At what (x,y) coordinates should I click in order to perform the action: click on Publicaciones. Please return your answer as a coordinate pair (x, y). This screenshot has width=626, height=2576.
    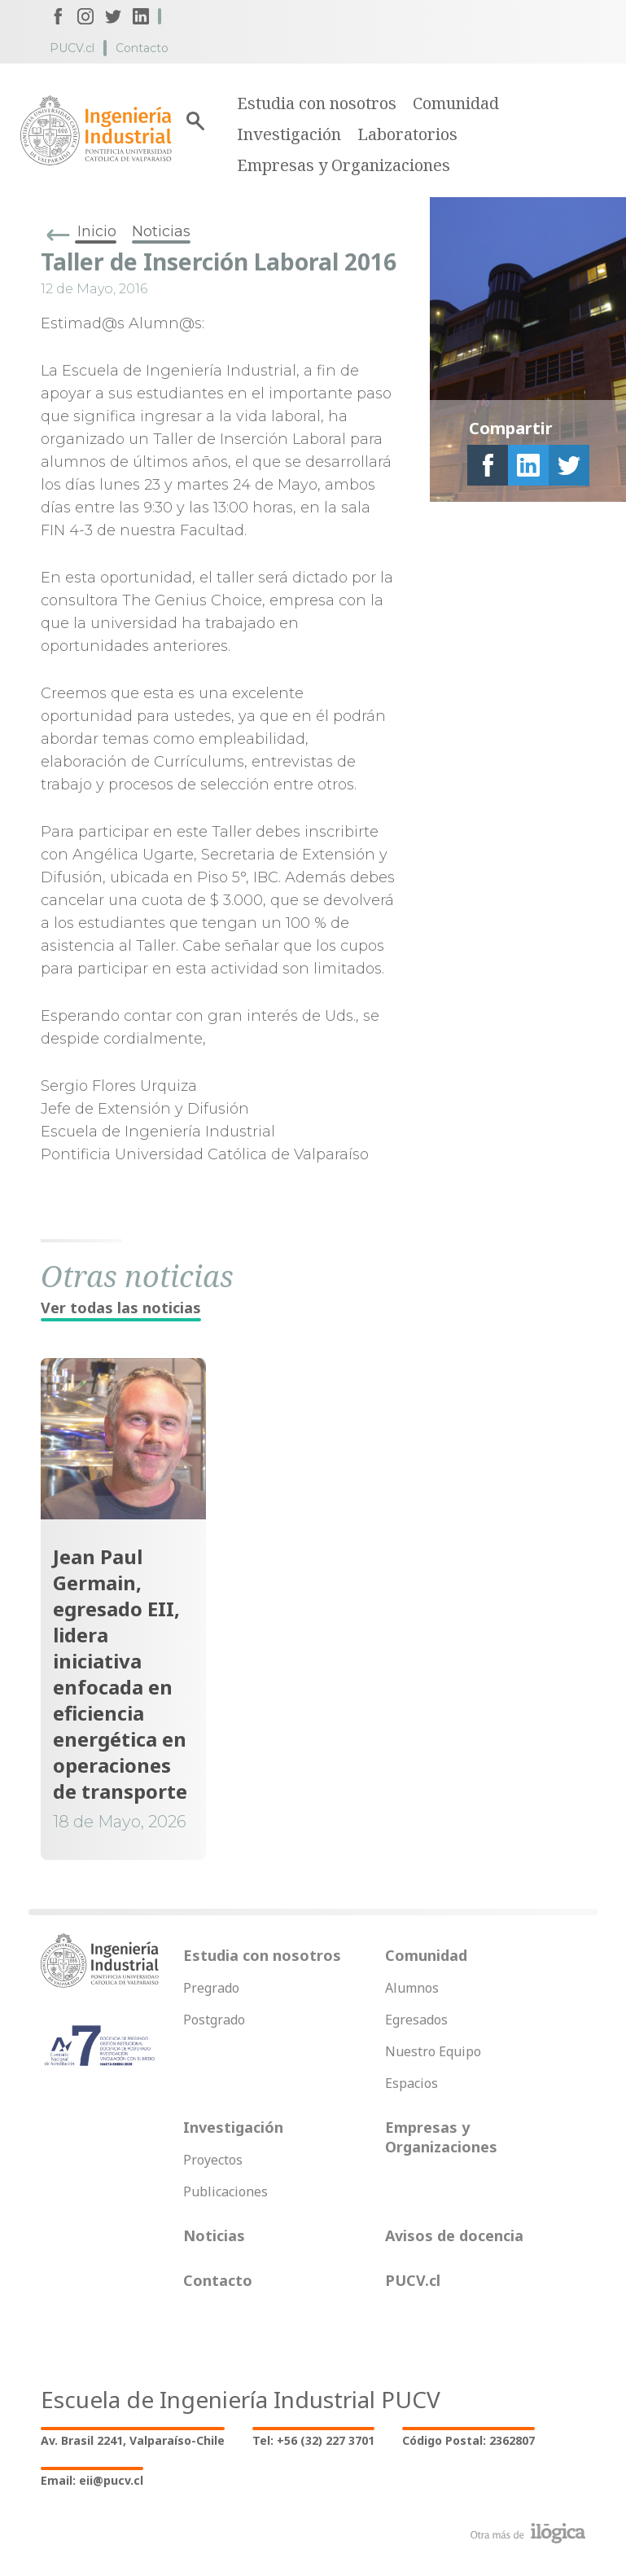
    Looking at the image, I should click on (225, 2191).